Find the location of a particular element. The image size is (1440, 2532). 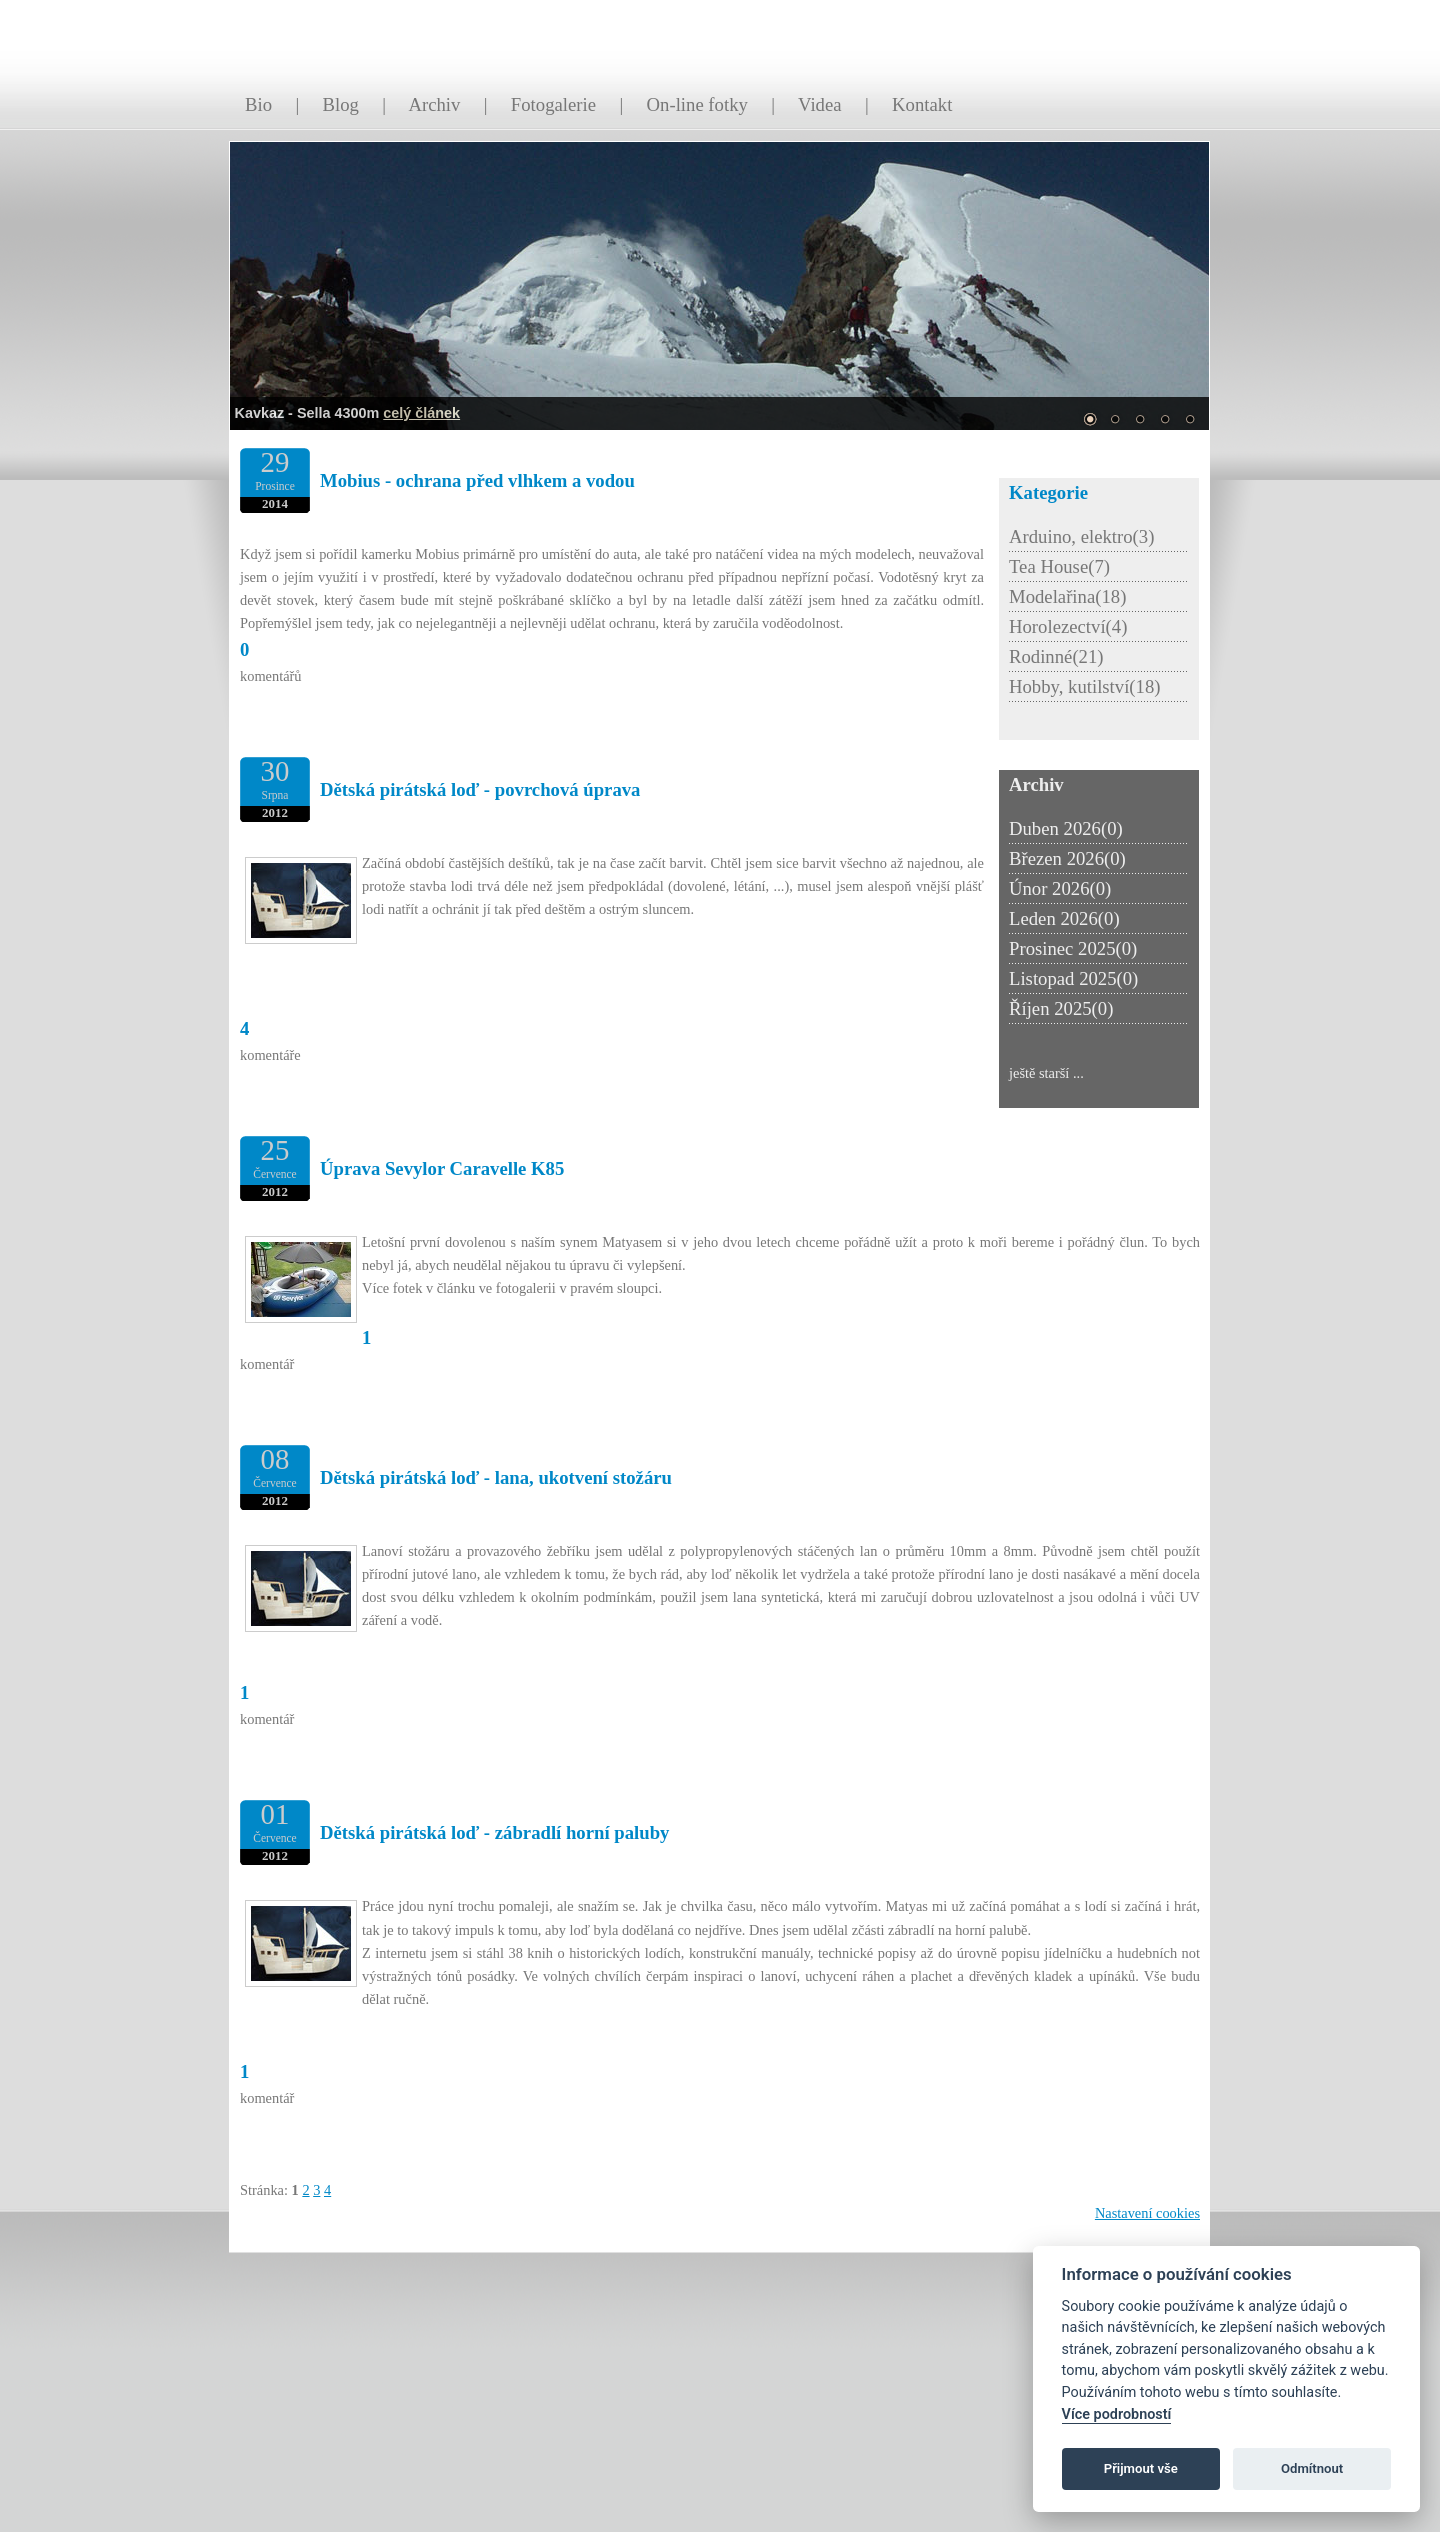

Archiv is located at coordinates (434, 104).